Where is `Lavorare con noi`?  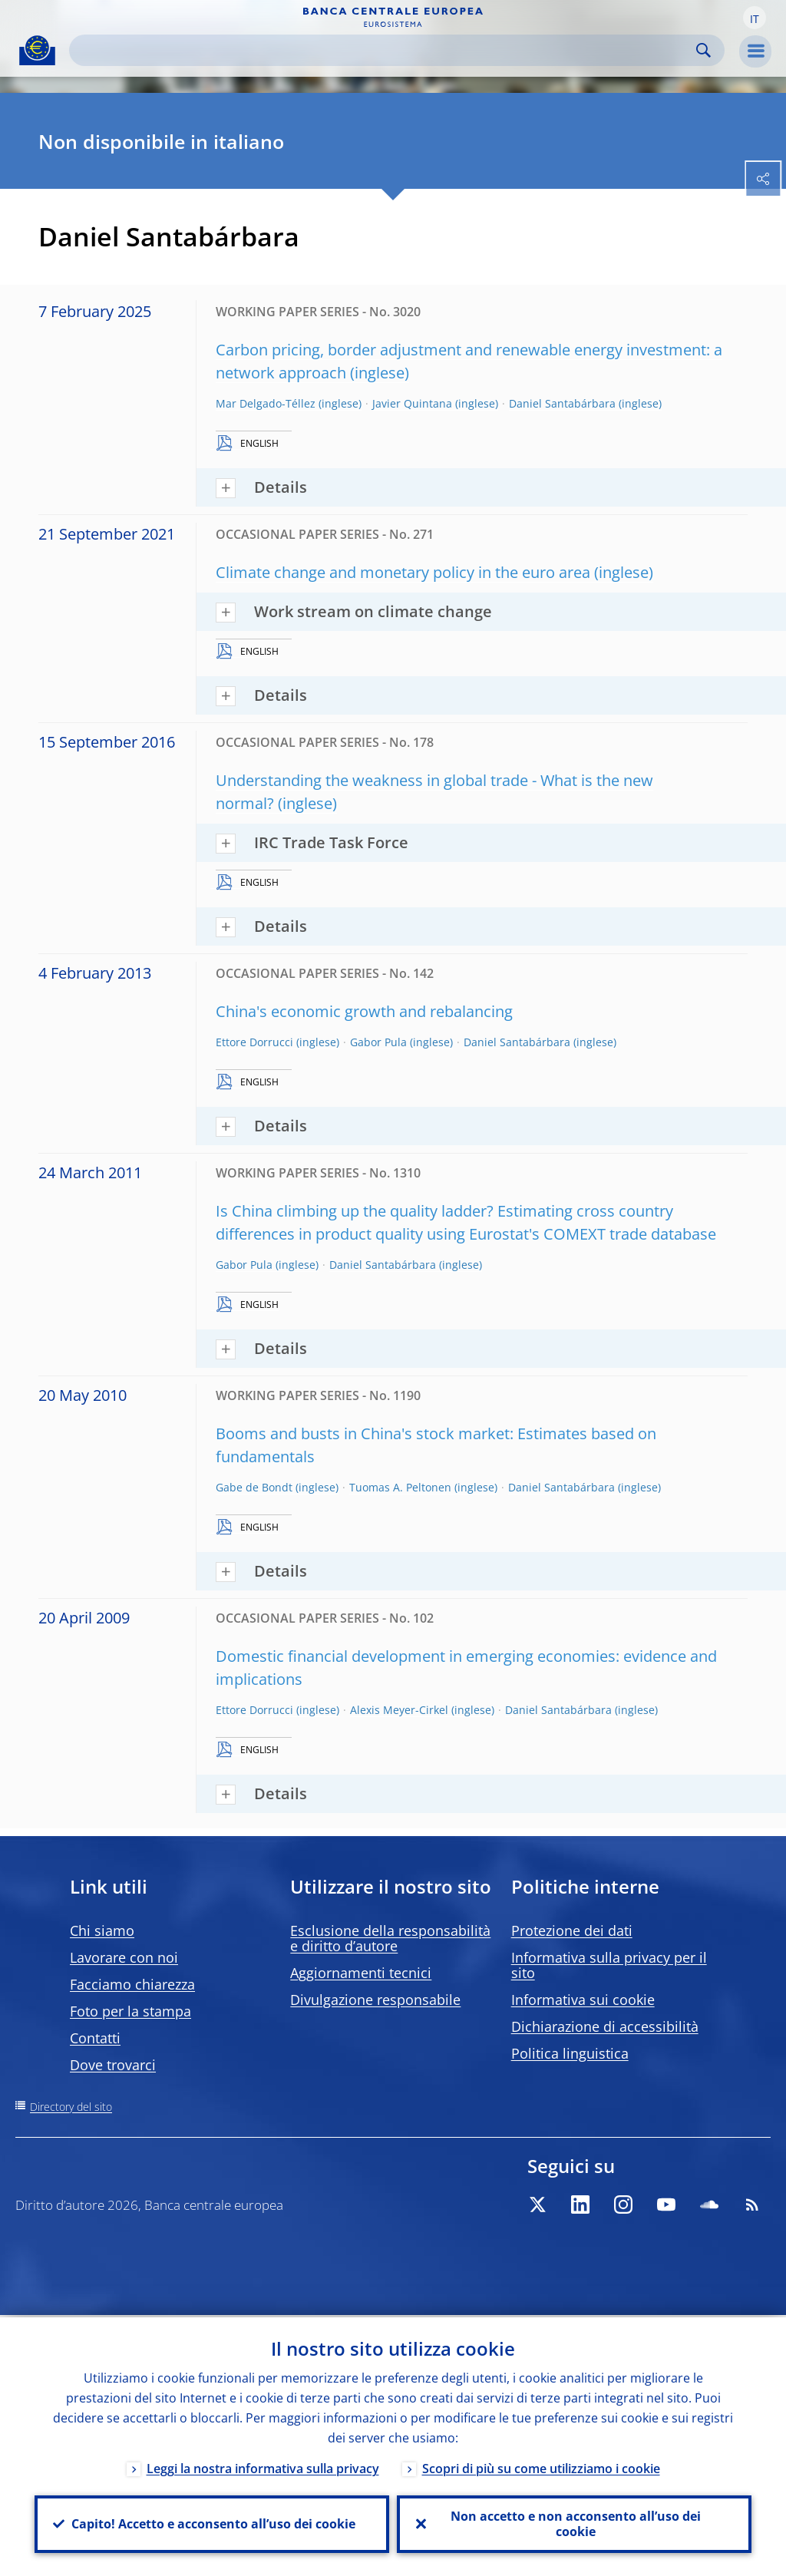
Lavorare con noi is located at coordinates (124, 1957).